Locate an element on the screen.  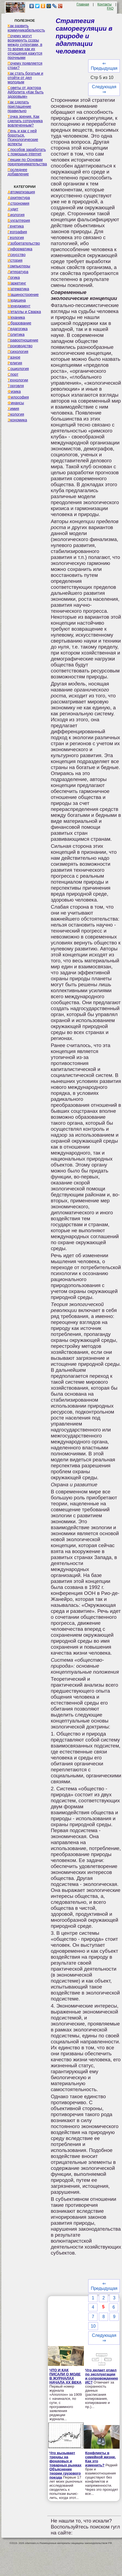
Машиностроение is located at coordinates (23, 294).